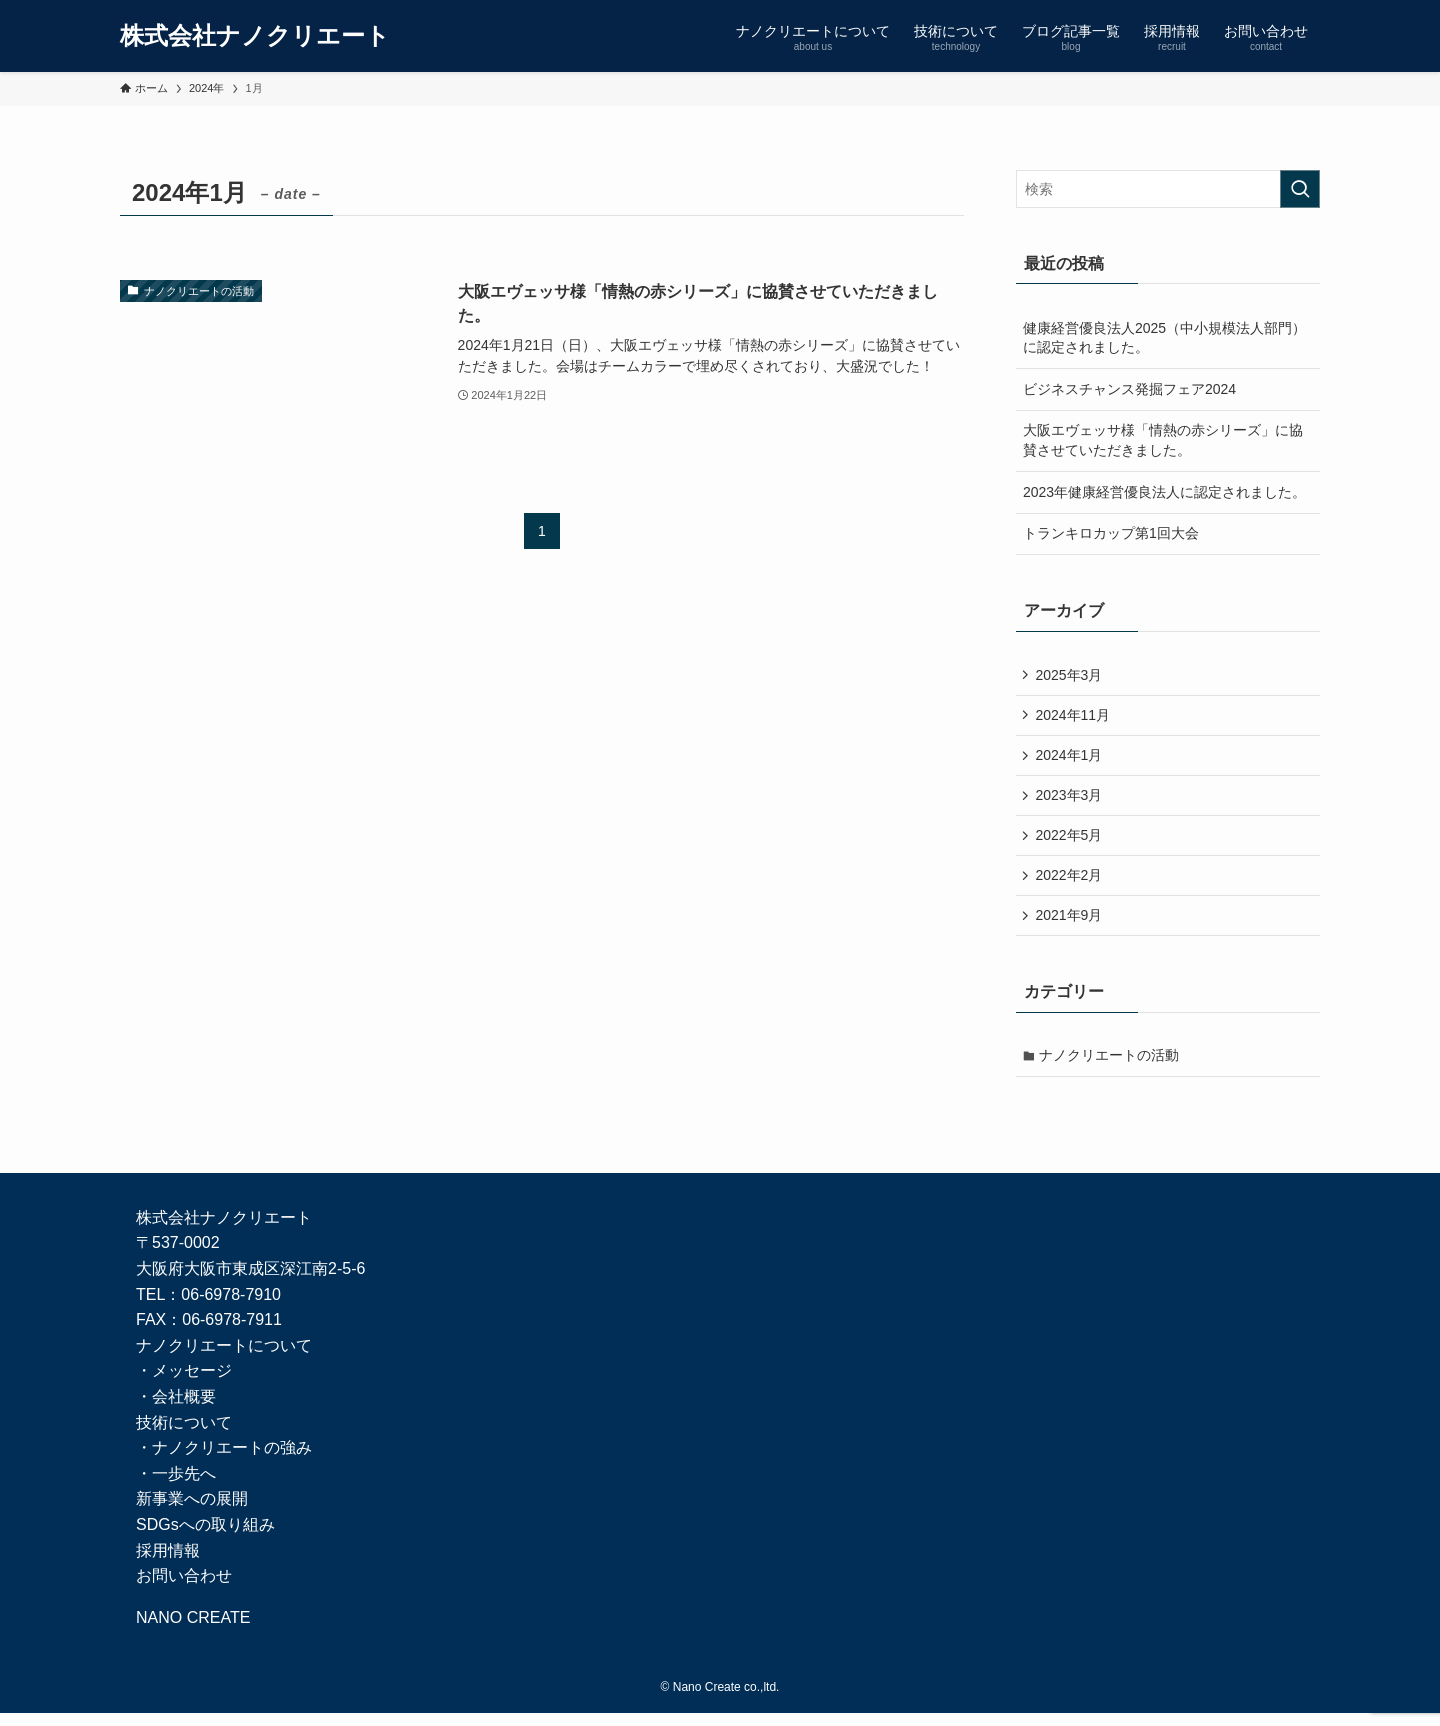  What do you see at coordinates (1074, 717) in the screenshot?
I see `2024年11月` at bounding box center [1074, 717].